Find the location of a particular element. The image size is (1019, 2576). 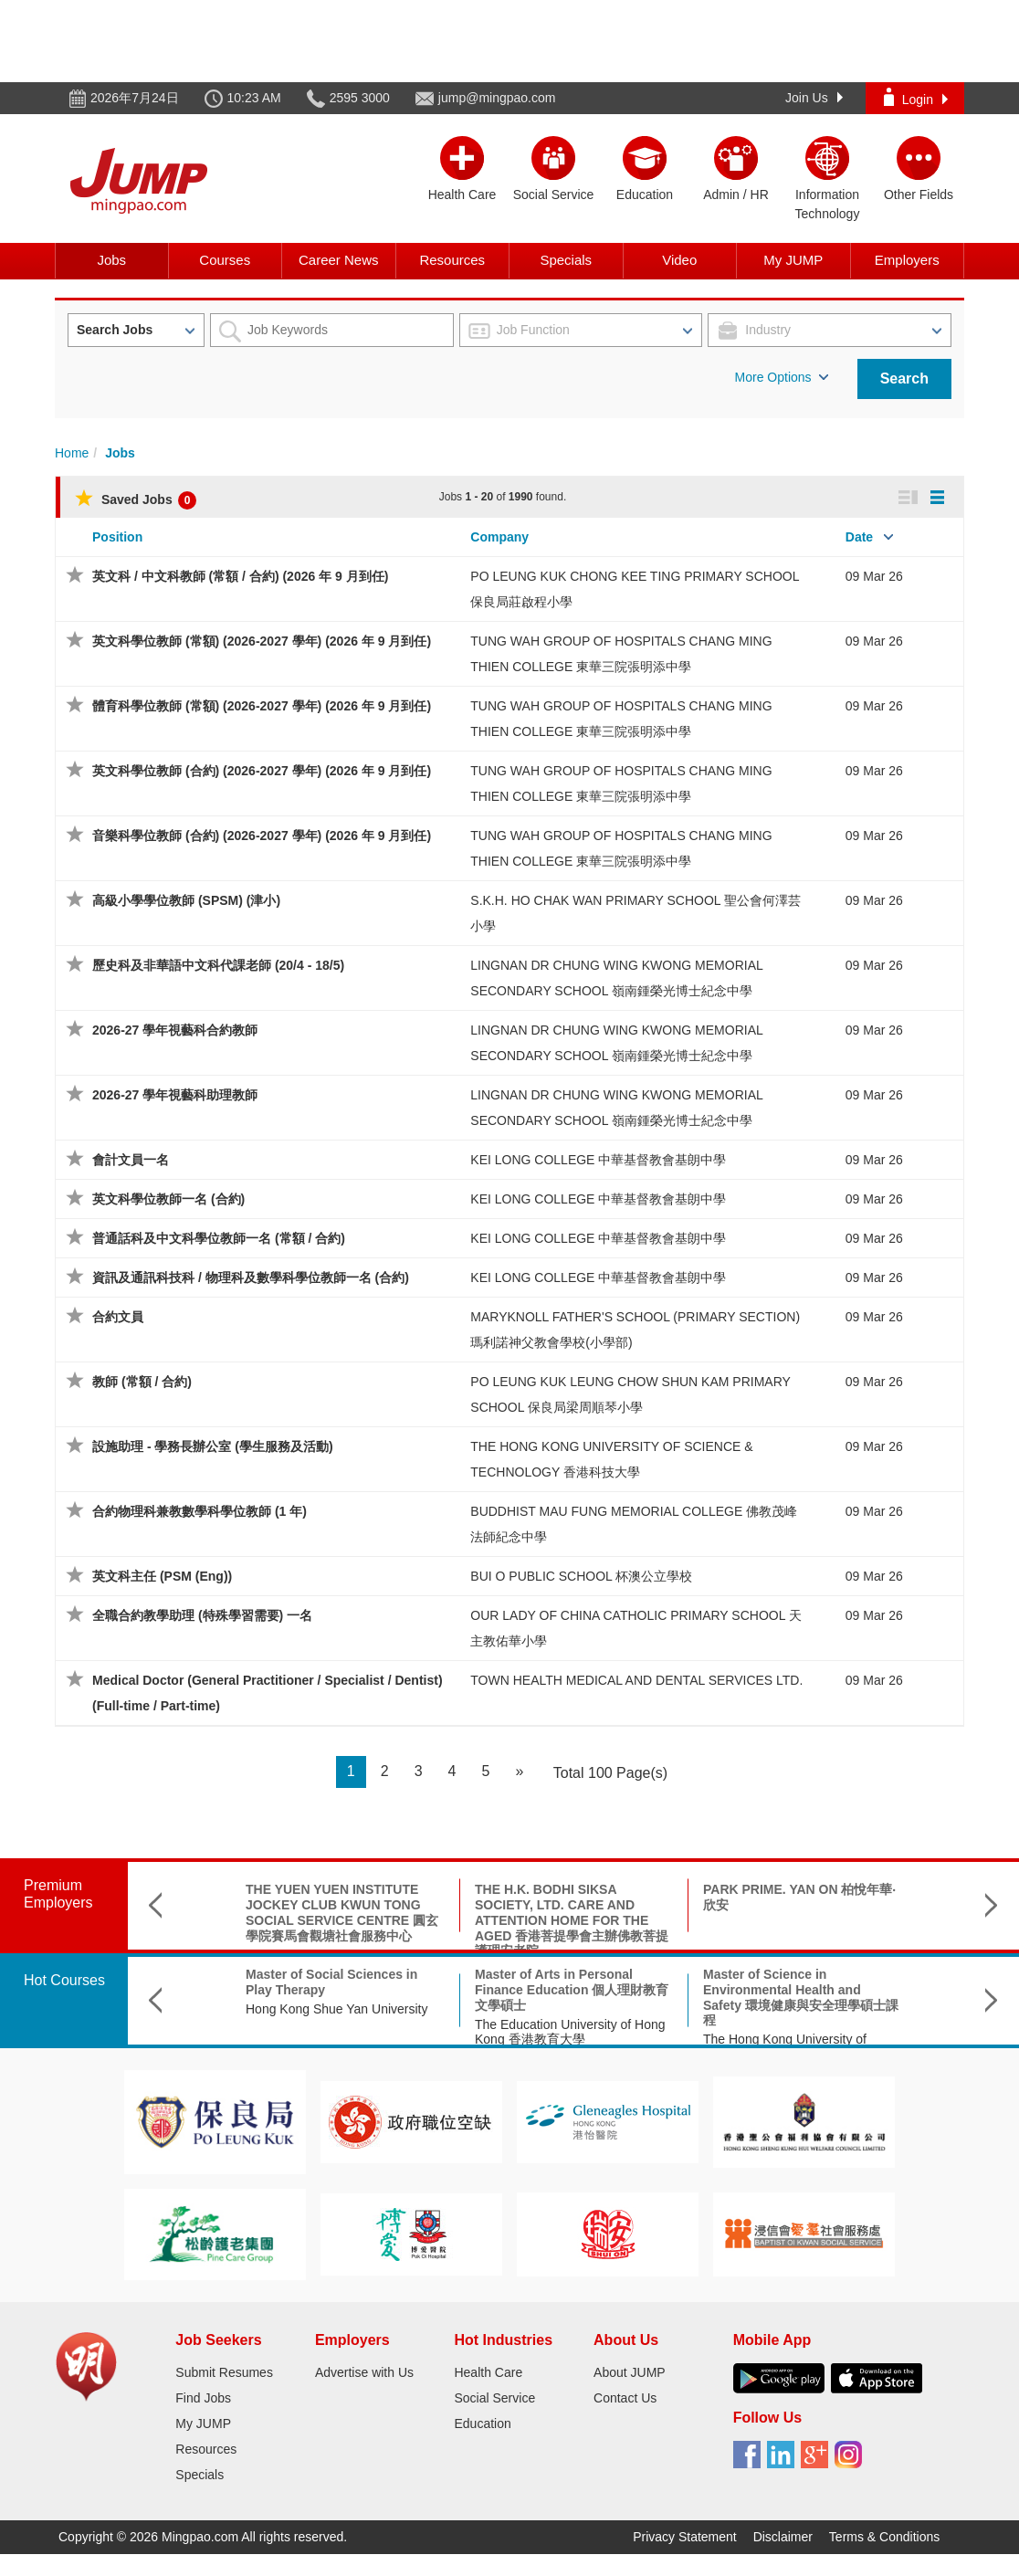

英文科主任 (PSM (Eng)) is located at coordinates (162, 1576).